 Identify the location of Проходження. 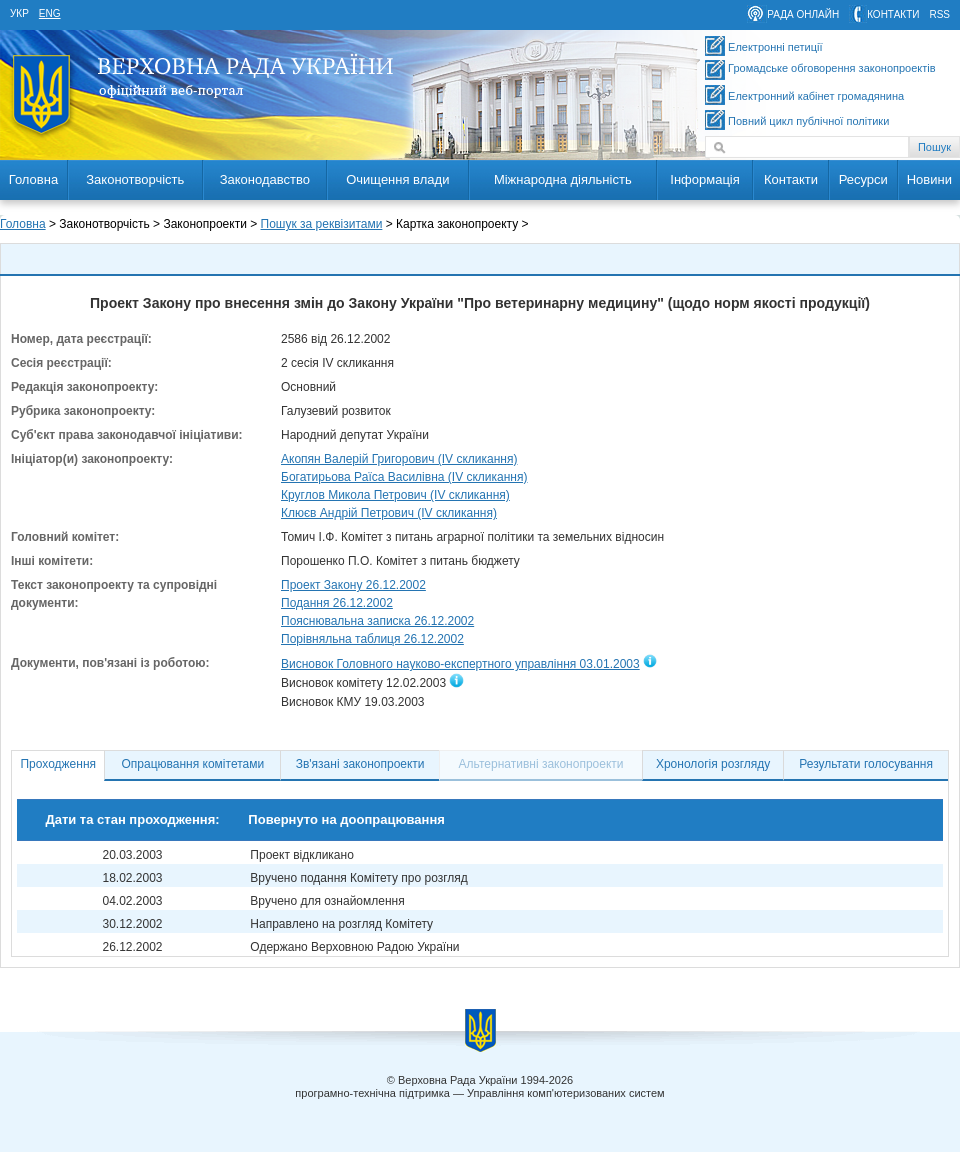
(58, 764).